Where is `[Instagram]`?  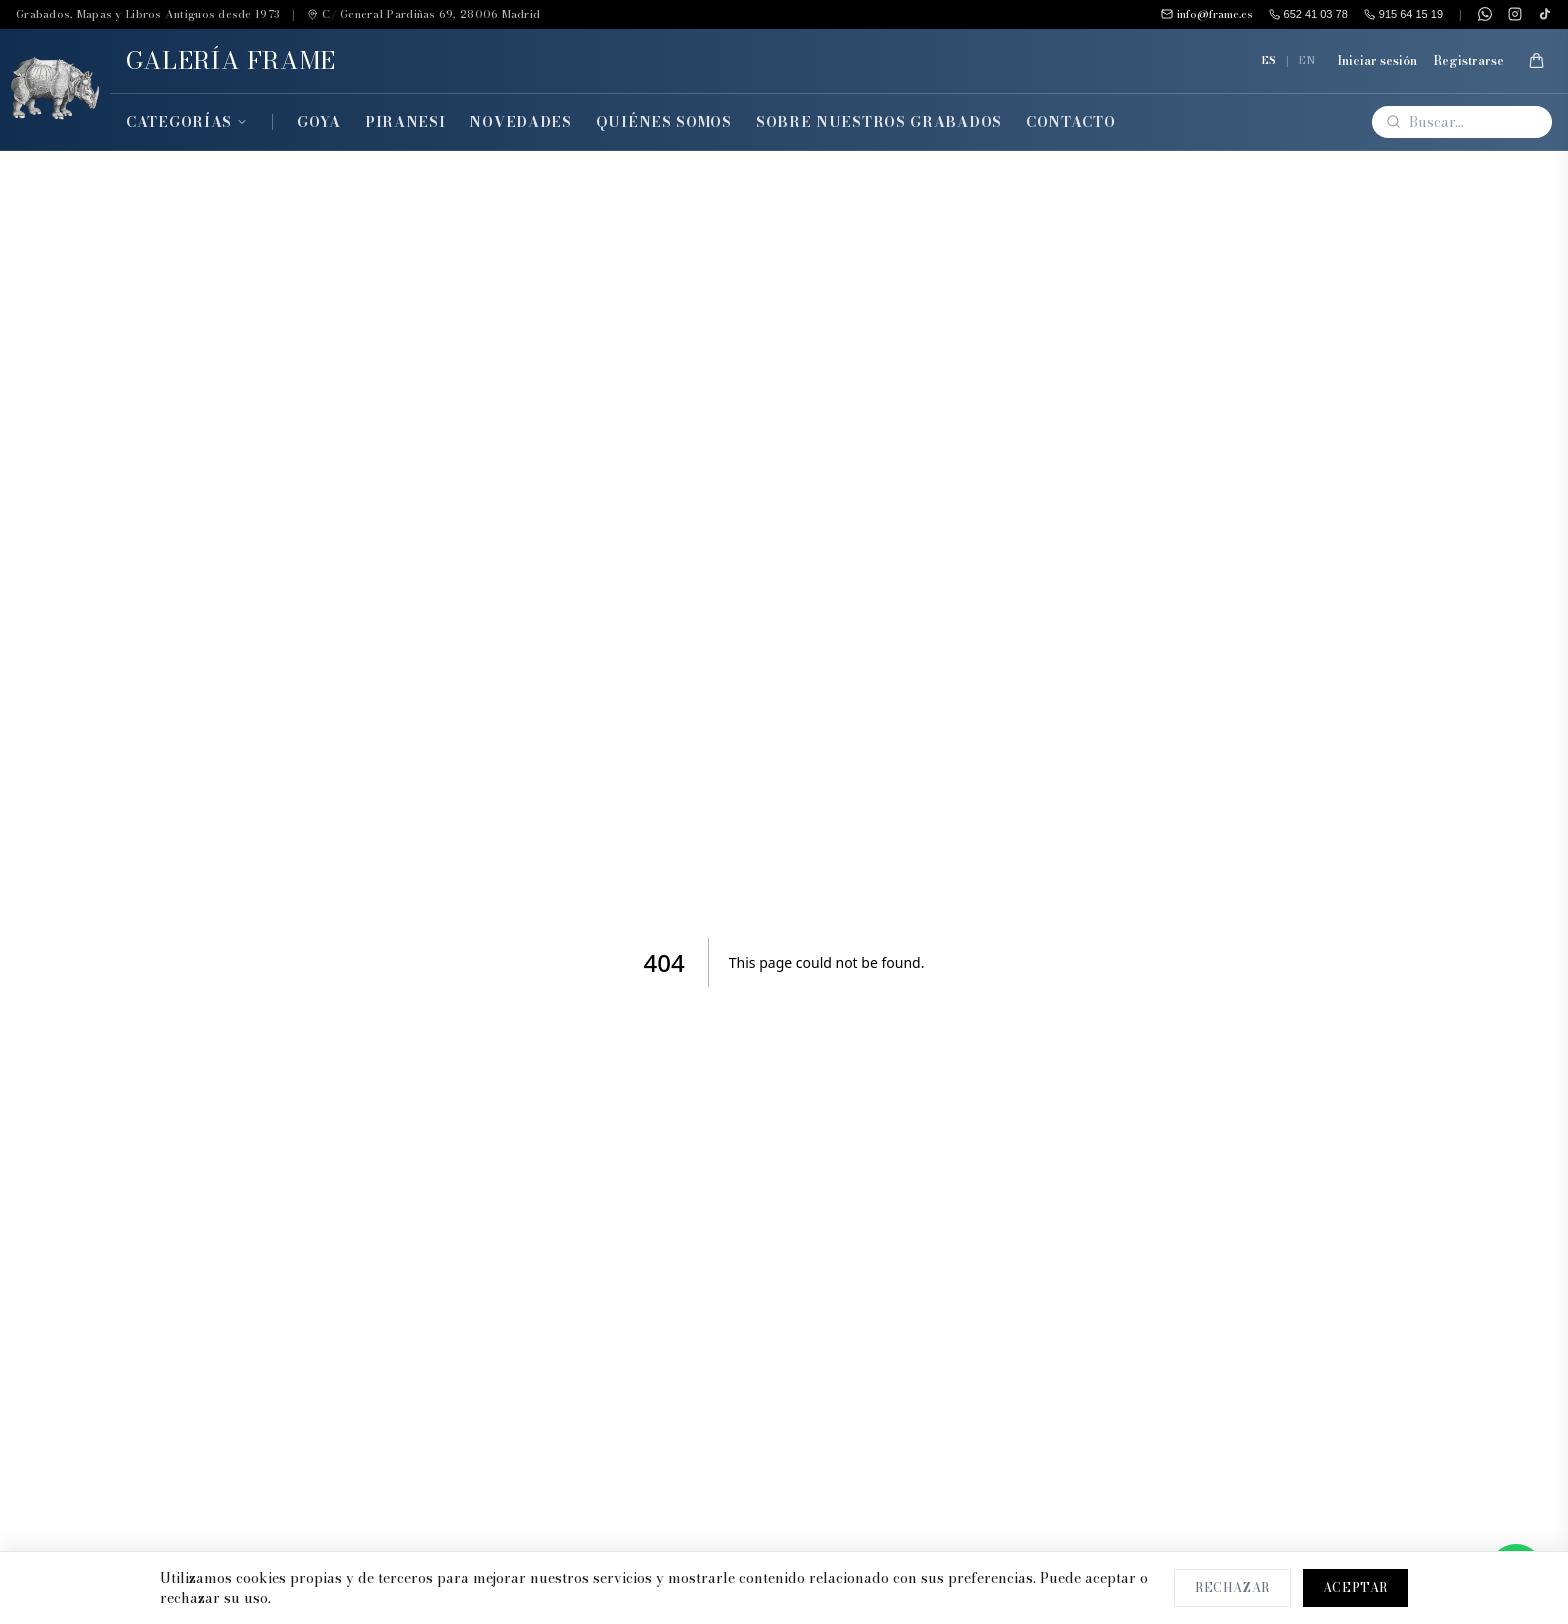
[Instagram] is located at coordinates (1515, 14).